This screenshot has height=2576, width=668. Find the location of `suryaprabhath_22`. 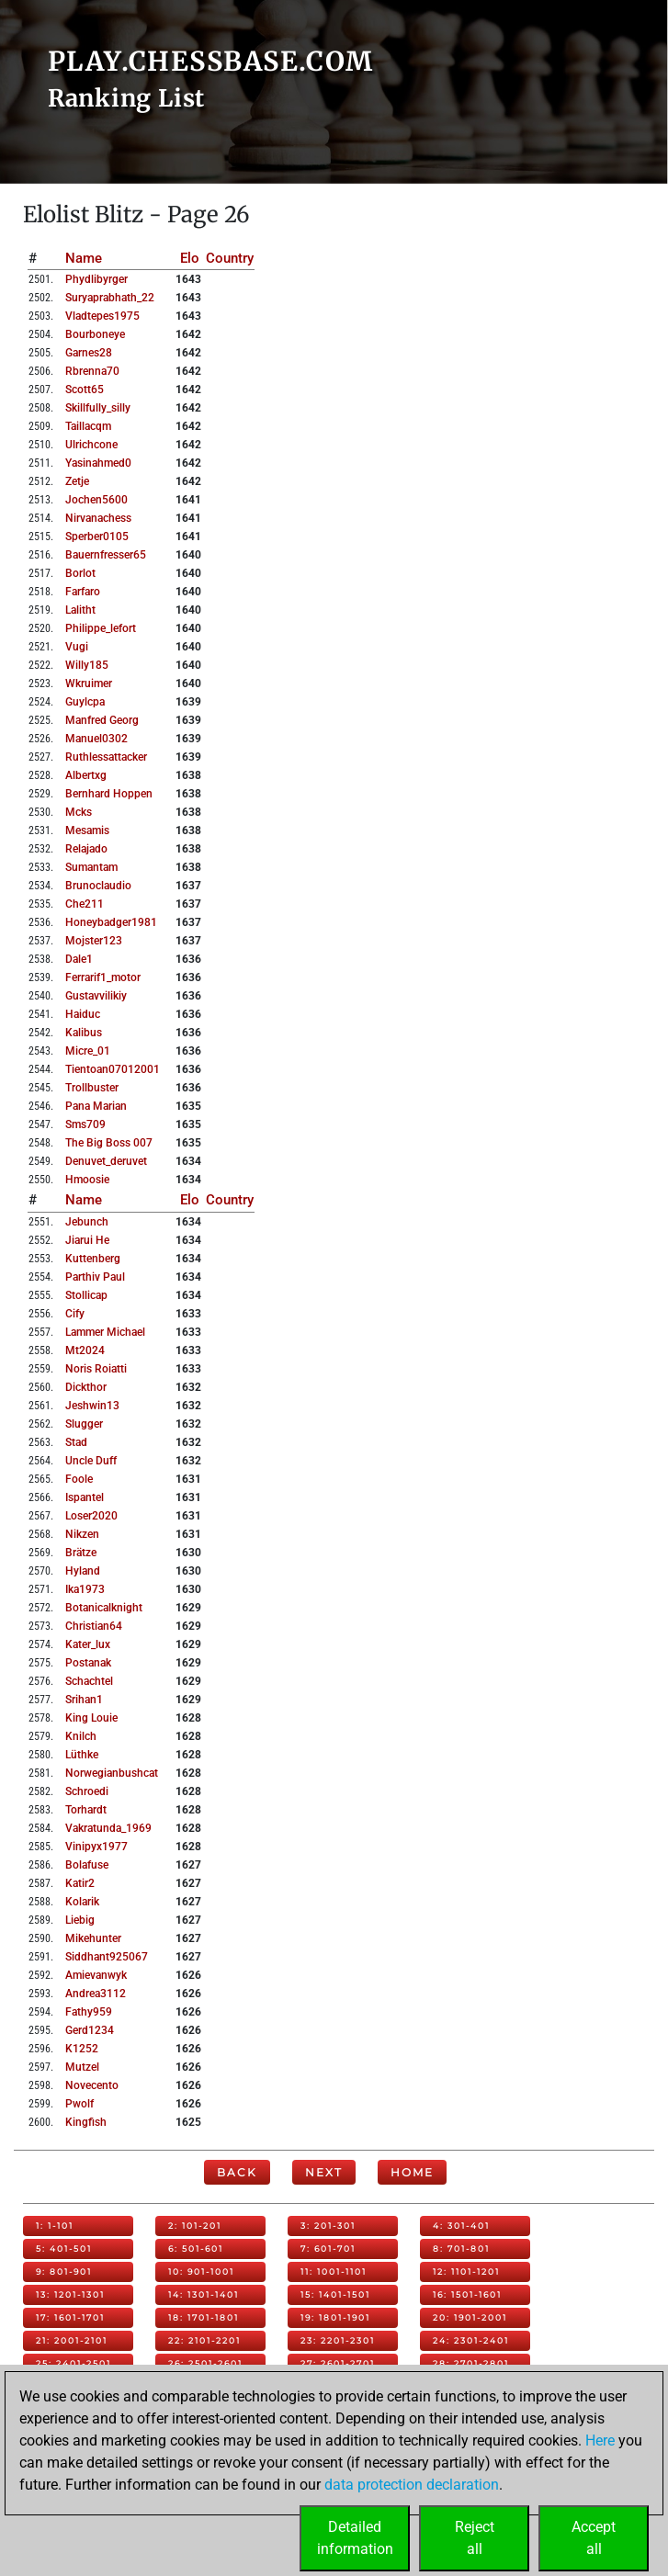

suryaprabhath_22 is located at coordinates (109, 297).